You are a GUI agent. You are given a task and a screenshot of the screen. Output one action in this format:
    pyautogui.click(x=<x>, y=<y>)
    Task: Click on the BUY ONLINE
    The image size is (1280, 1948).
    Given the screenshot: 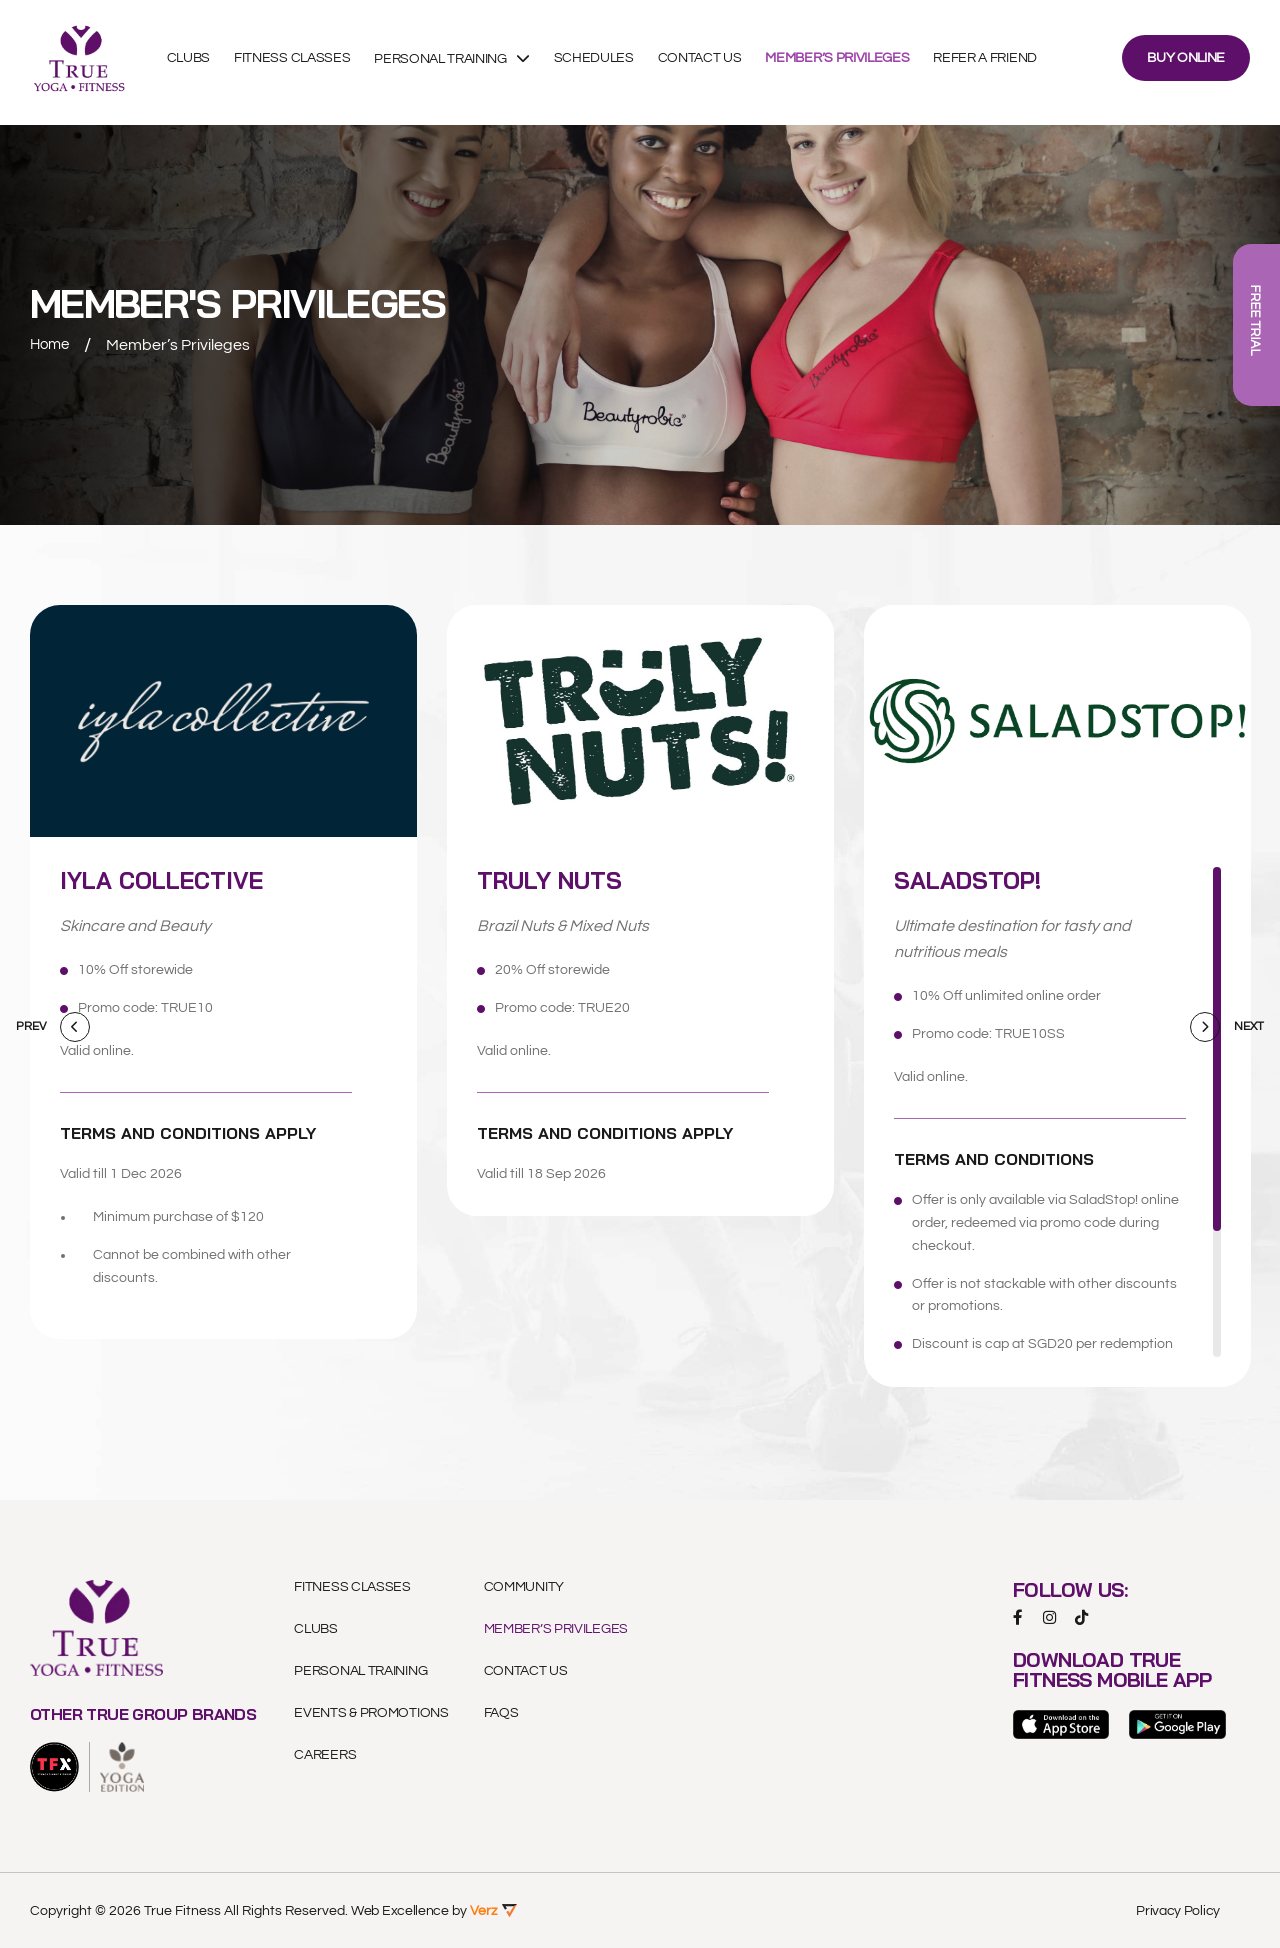 What is the action you would take?
    pyautogui.click(x=1186, y=63)
    